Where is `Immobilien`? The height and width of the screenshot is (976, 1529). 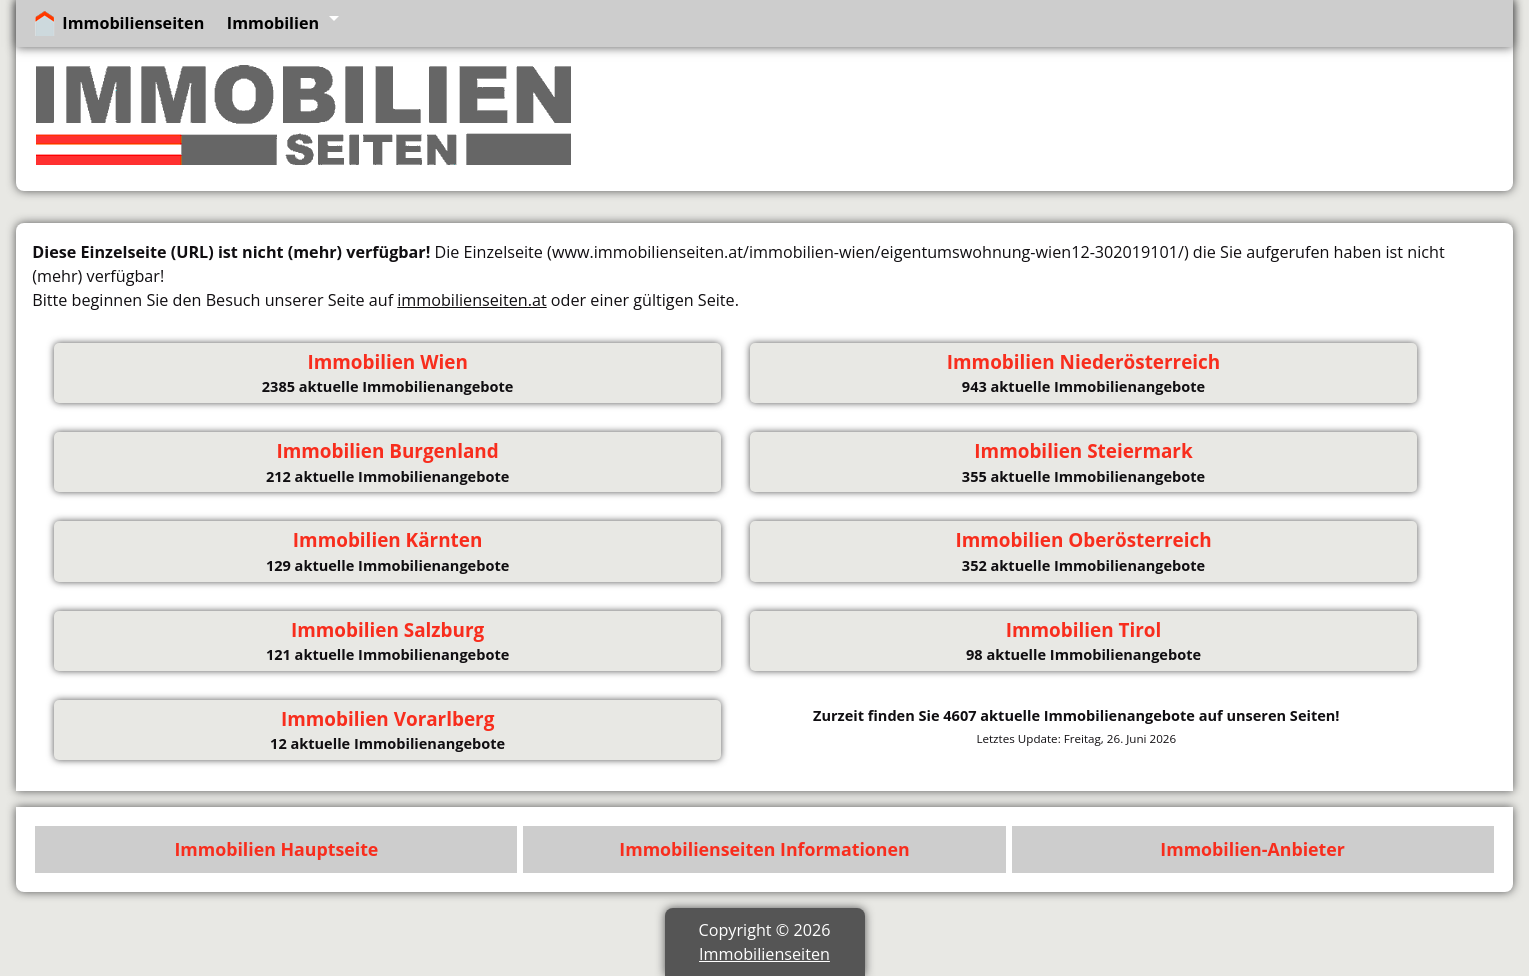 Immobilien is located at coordinates (273, 23).